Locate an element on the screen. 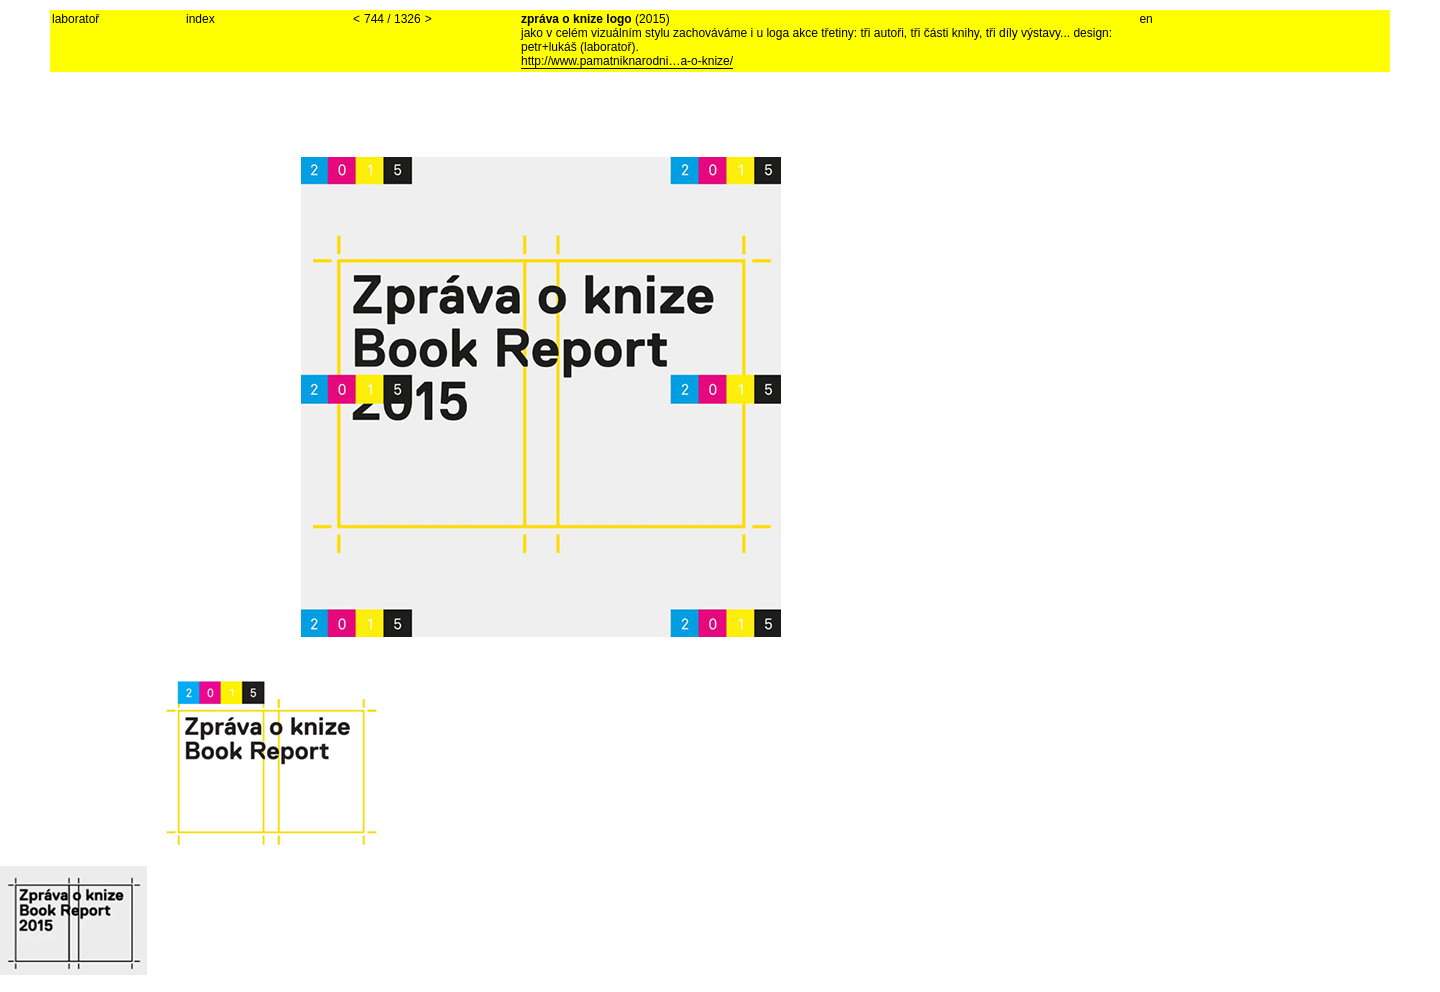 The image size is (1440, 992). laboratoř is located at coordinates (75, 19).